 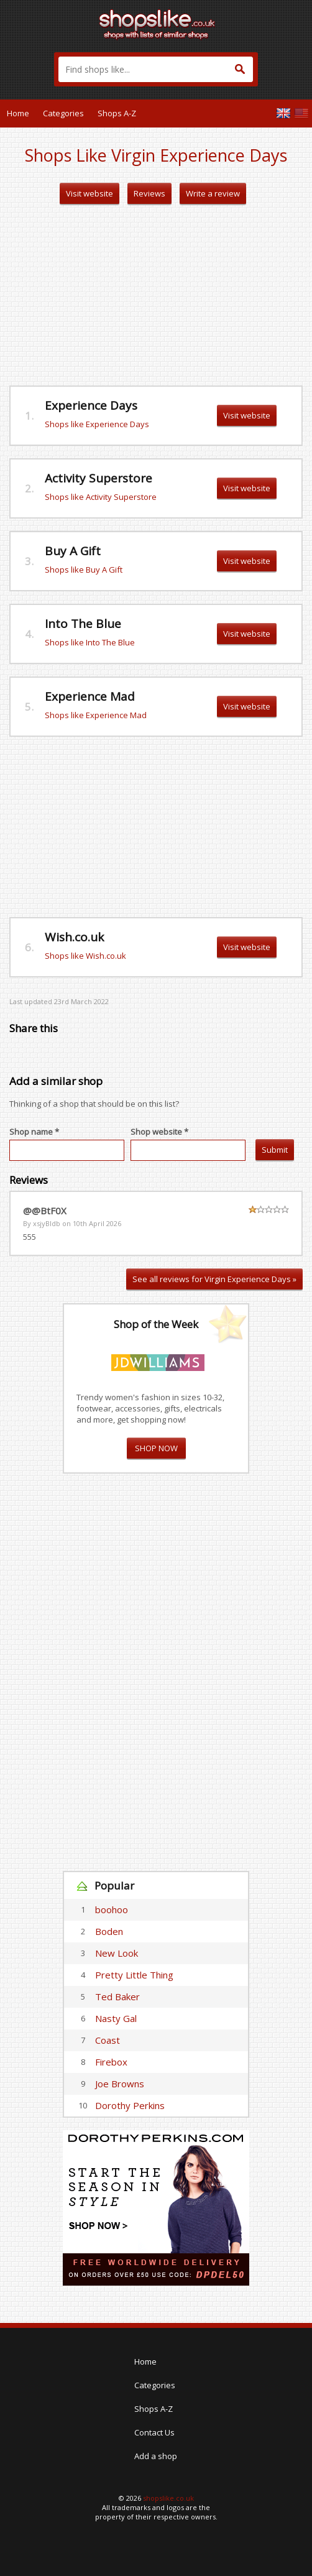 What do you see at coordinates (213, 193) in the screenshot?
I see `Write a review` at bounding box center [213, 193].